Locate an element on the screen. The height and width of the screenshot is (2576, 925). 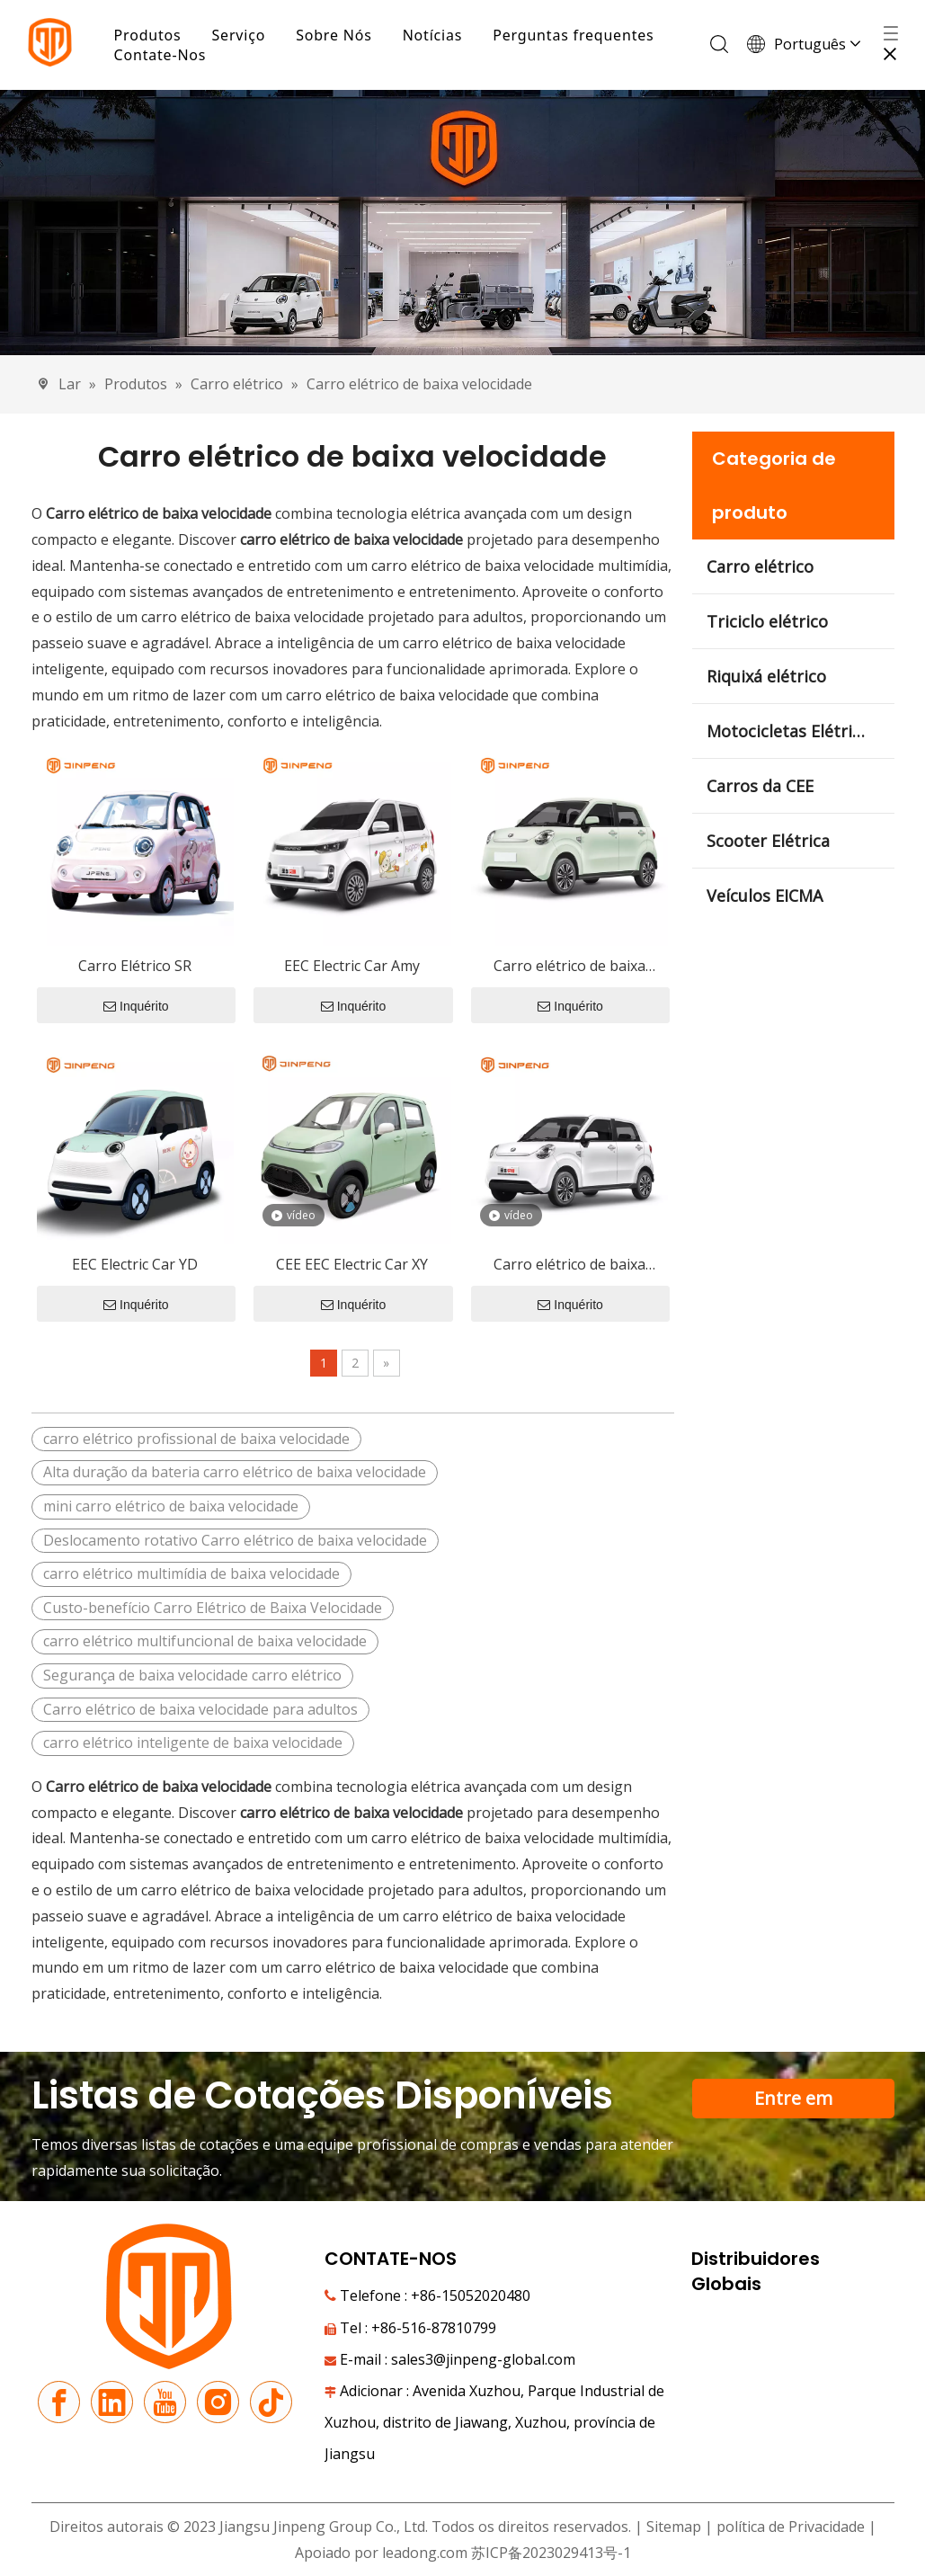
EEC Electric Car YD is located at coordinates (135, 1265).